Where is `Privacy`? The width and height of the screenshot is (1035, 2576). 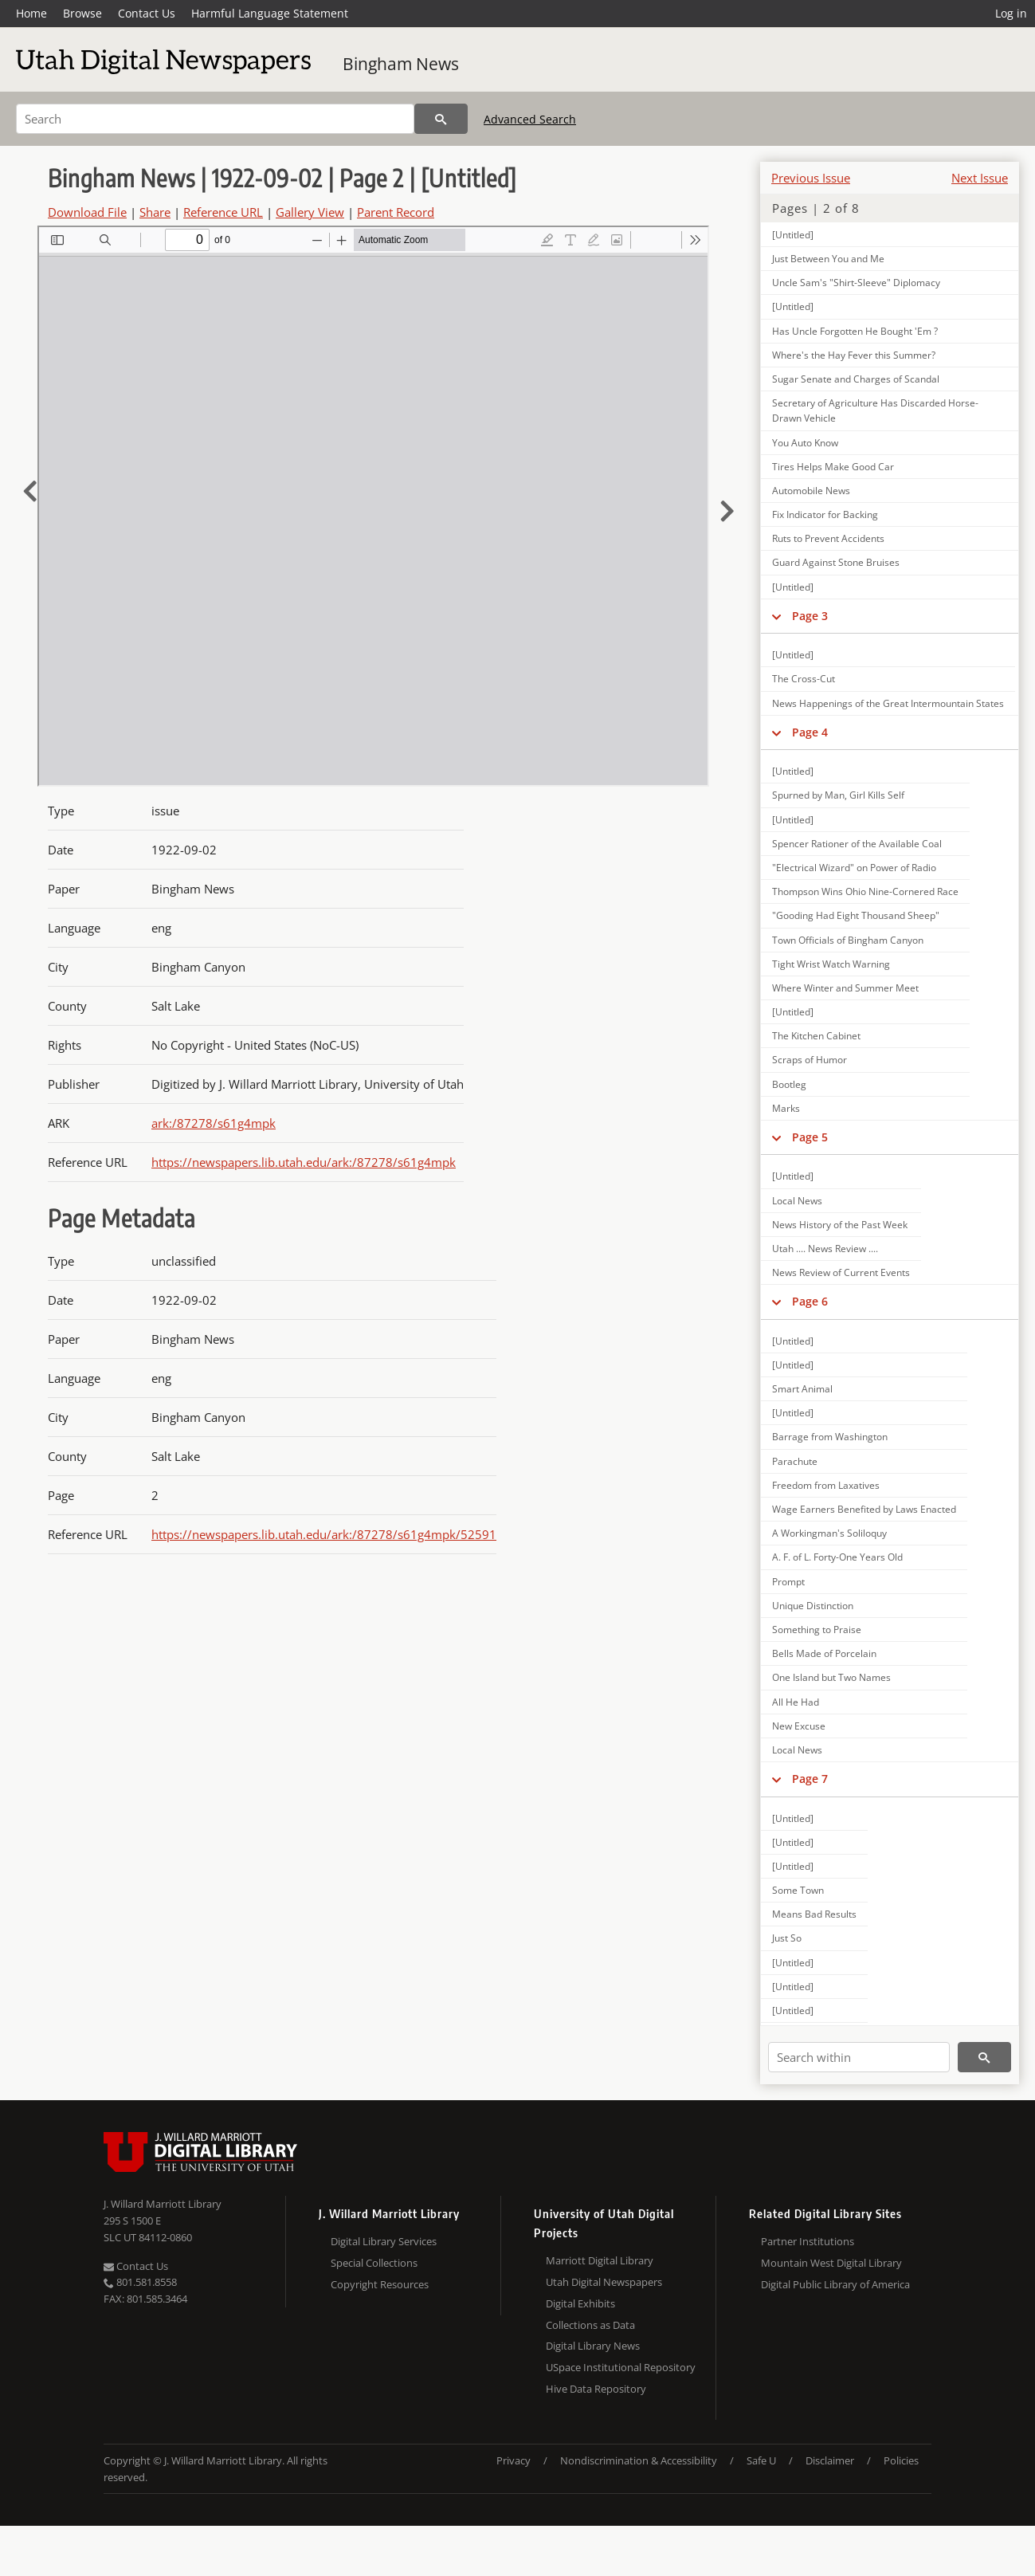
Privacy is located at coordinates (513, 2460).